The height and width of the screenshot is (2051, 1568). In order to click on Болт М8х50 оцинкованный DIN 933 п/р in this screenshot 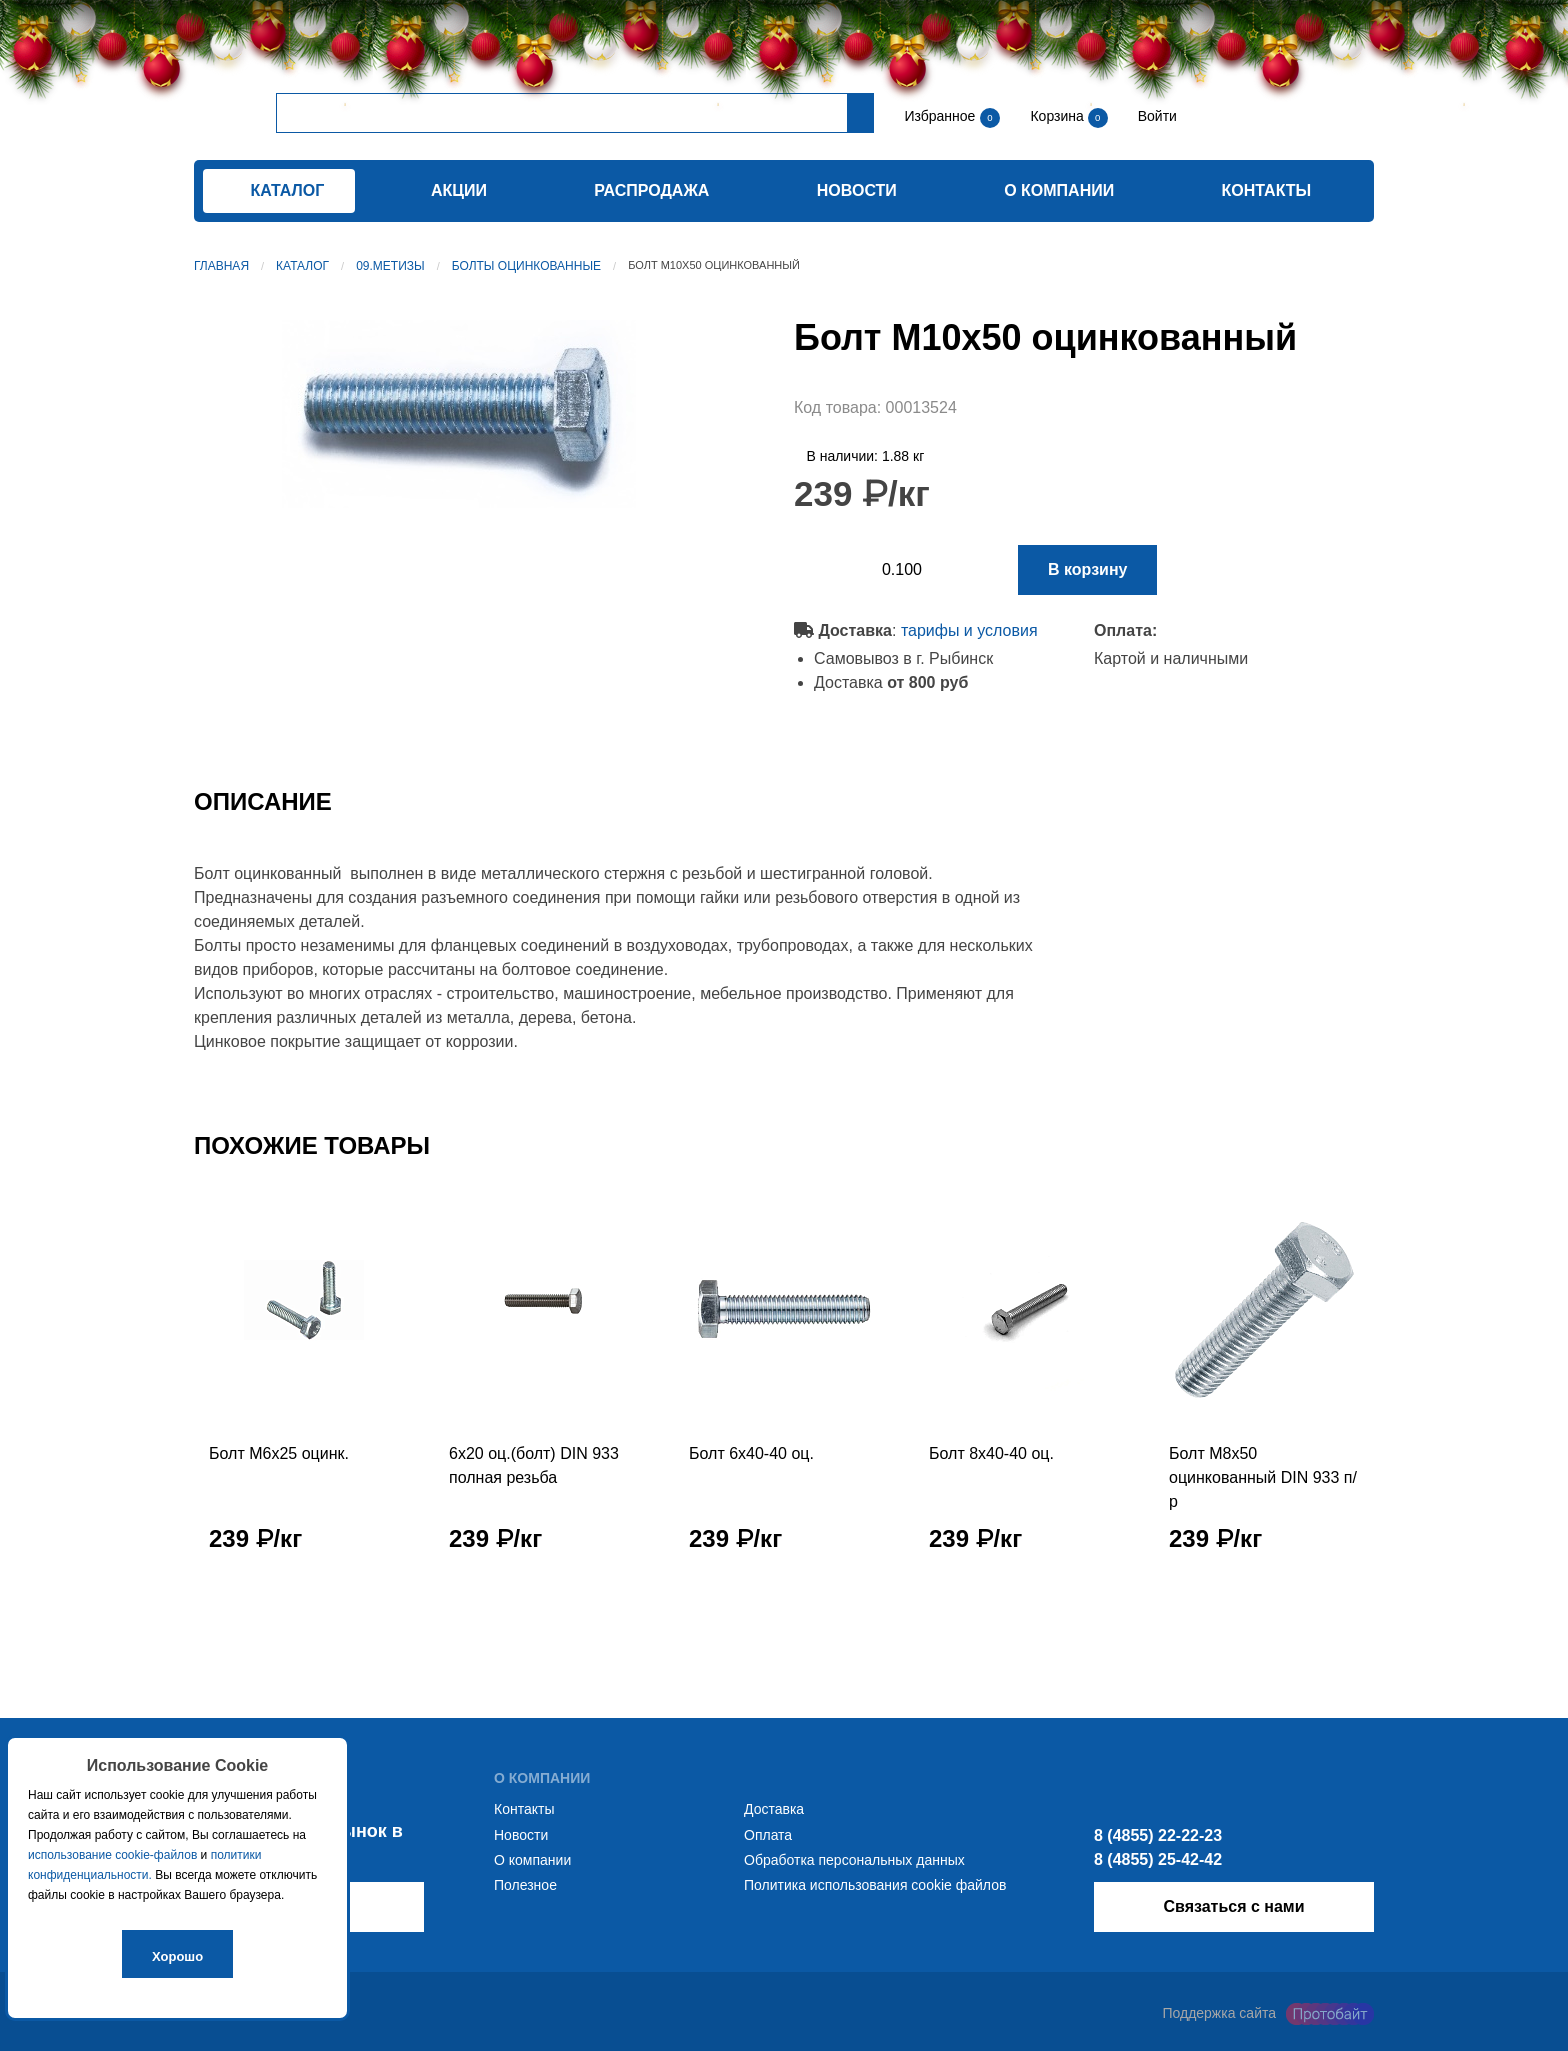, I will do `click(1263, 1477)`.